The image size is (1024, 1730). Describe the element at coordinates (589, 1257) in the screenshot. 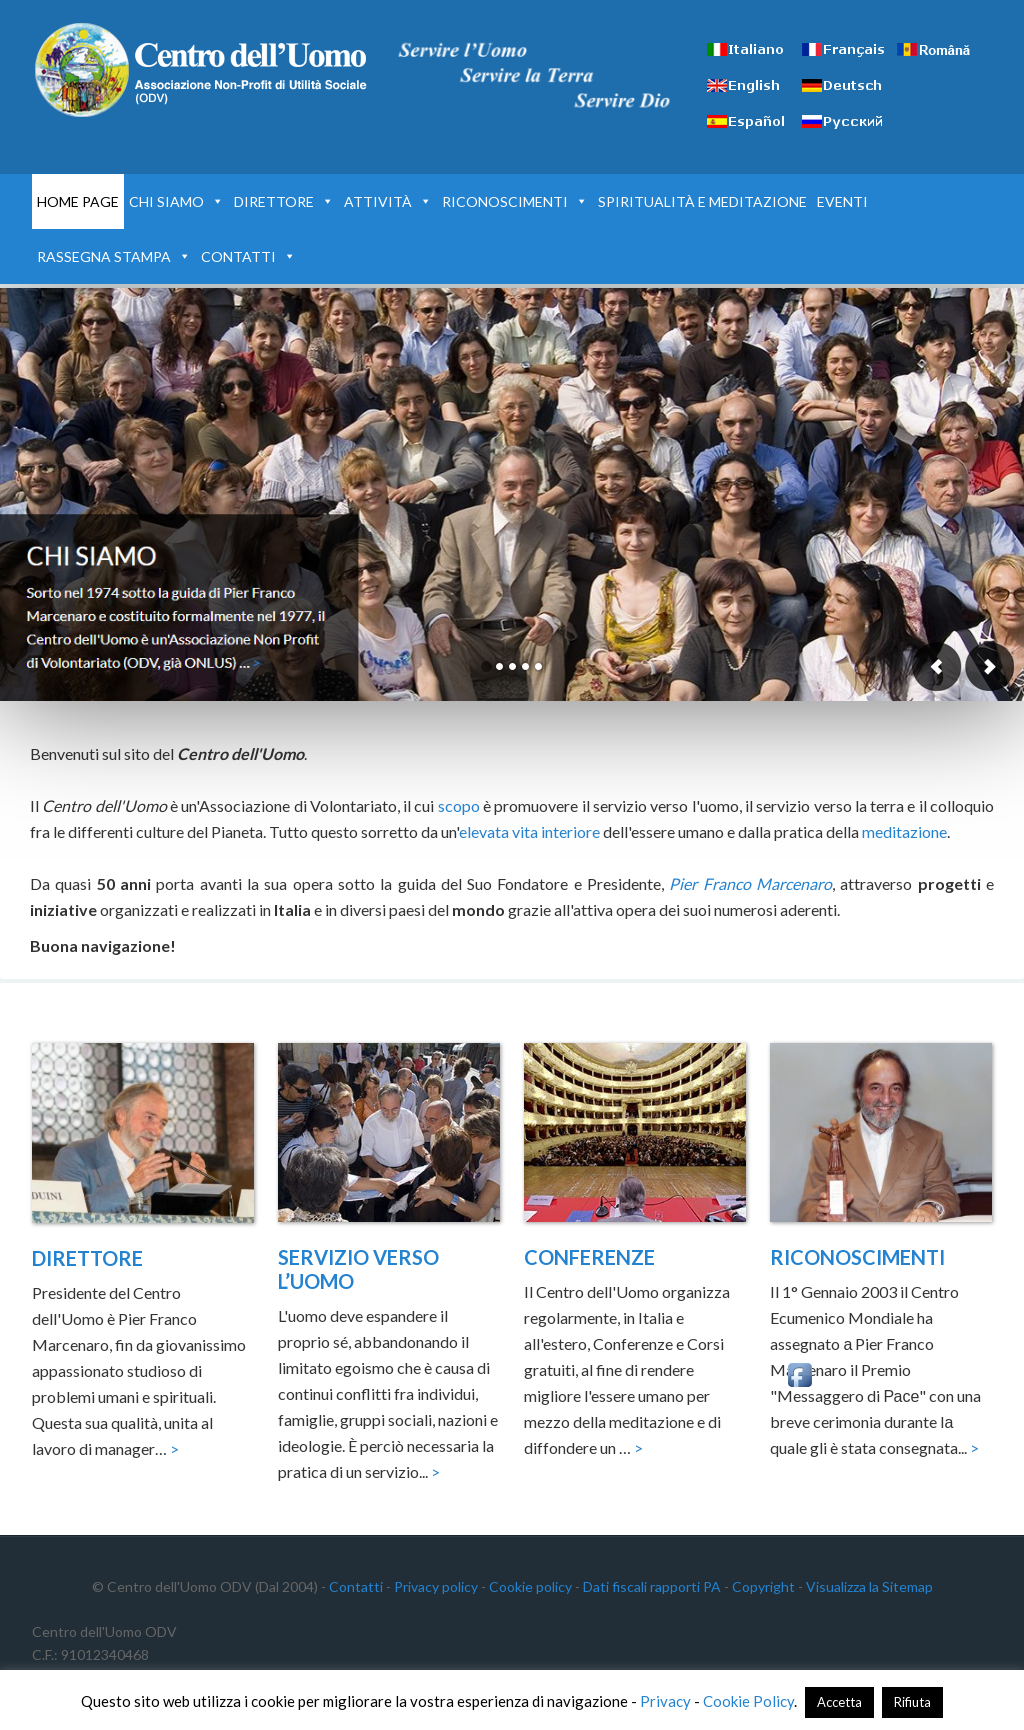

I see `CONFERENZE` at that location.